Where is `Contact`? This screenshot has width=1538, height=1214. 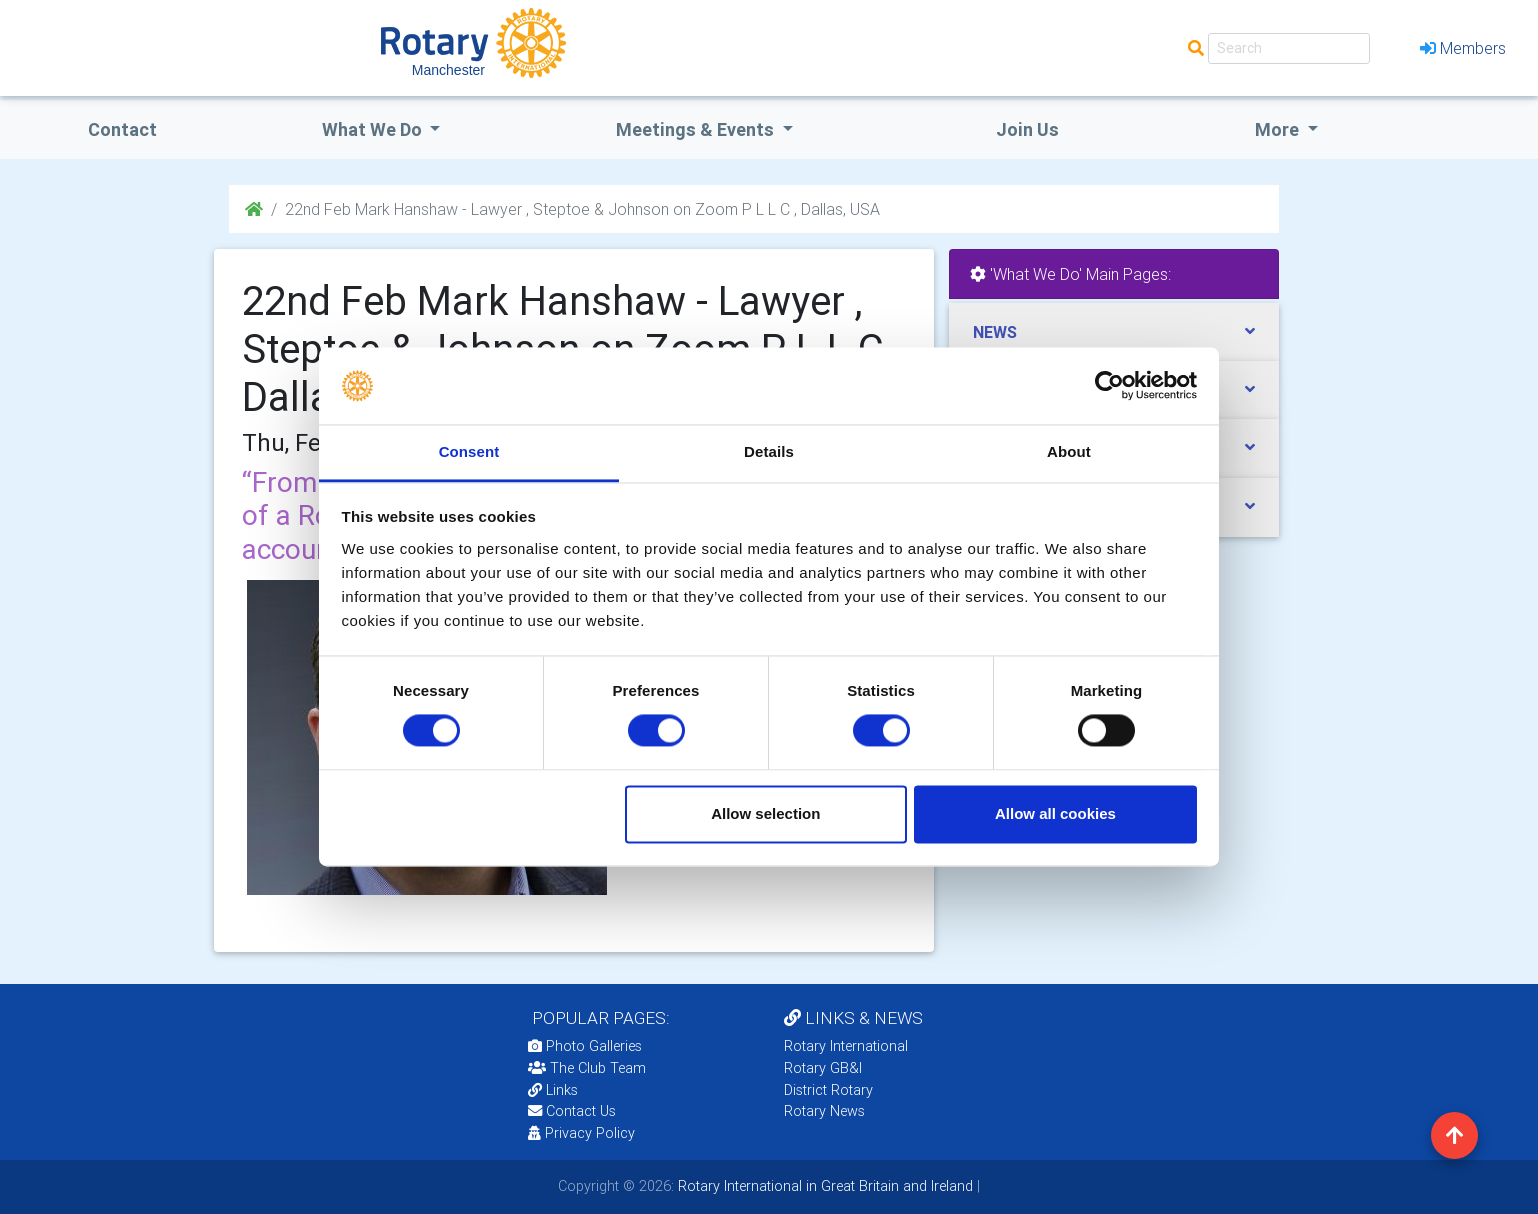
Contact is located at coordinates (122, 129).